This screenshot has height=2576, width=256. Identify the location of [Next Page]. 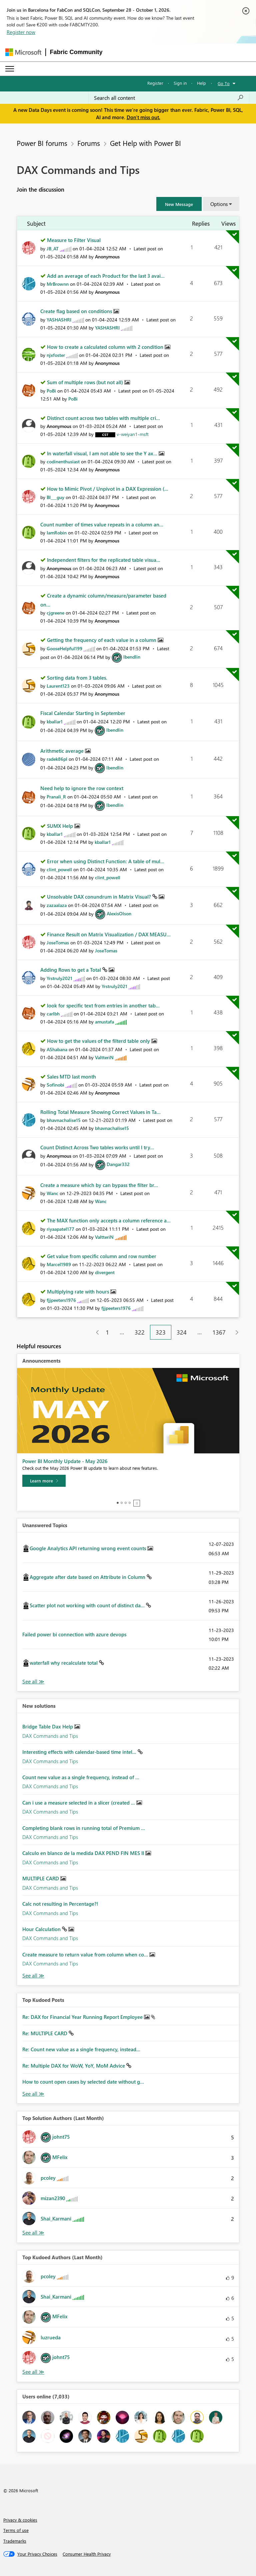
(235, 1332).